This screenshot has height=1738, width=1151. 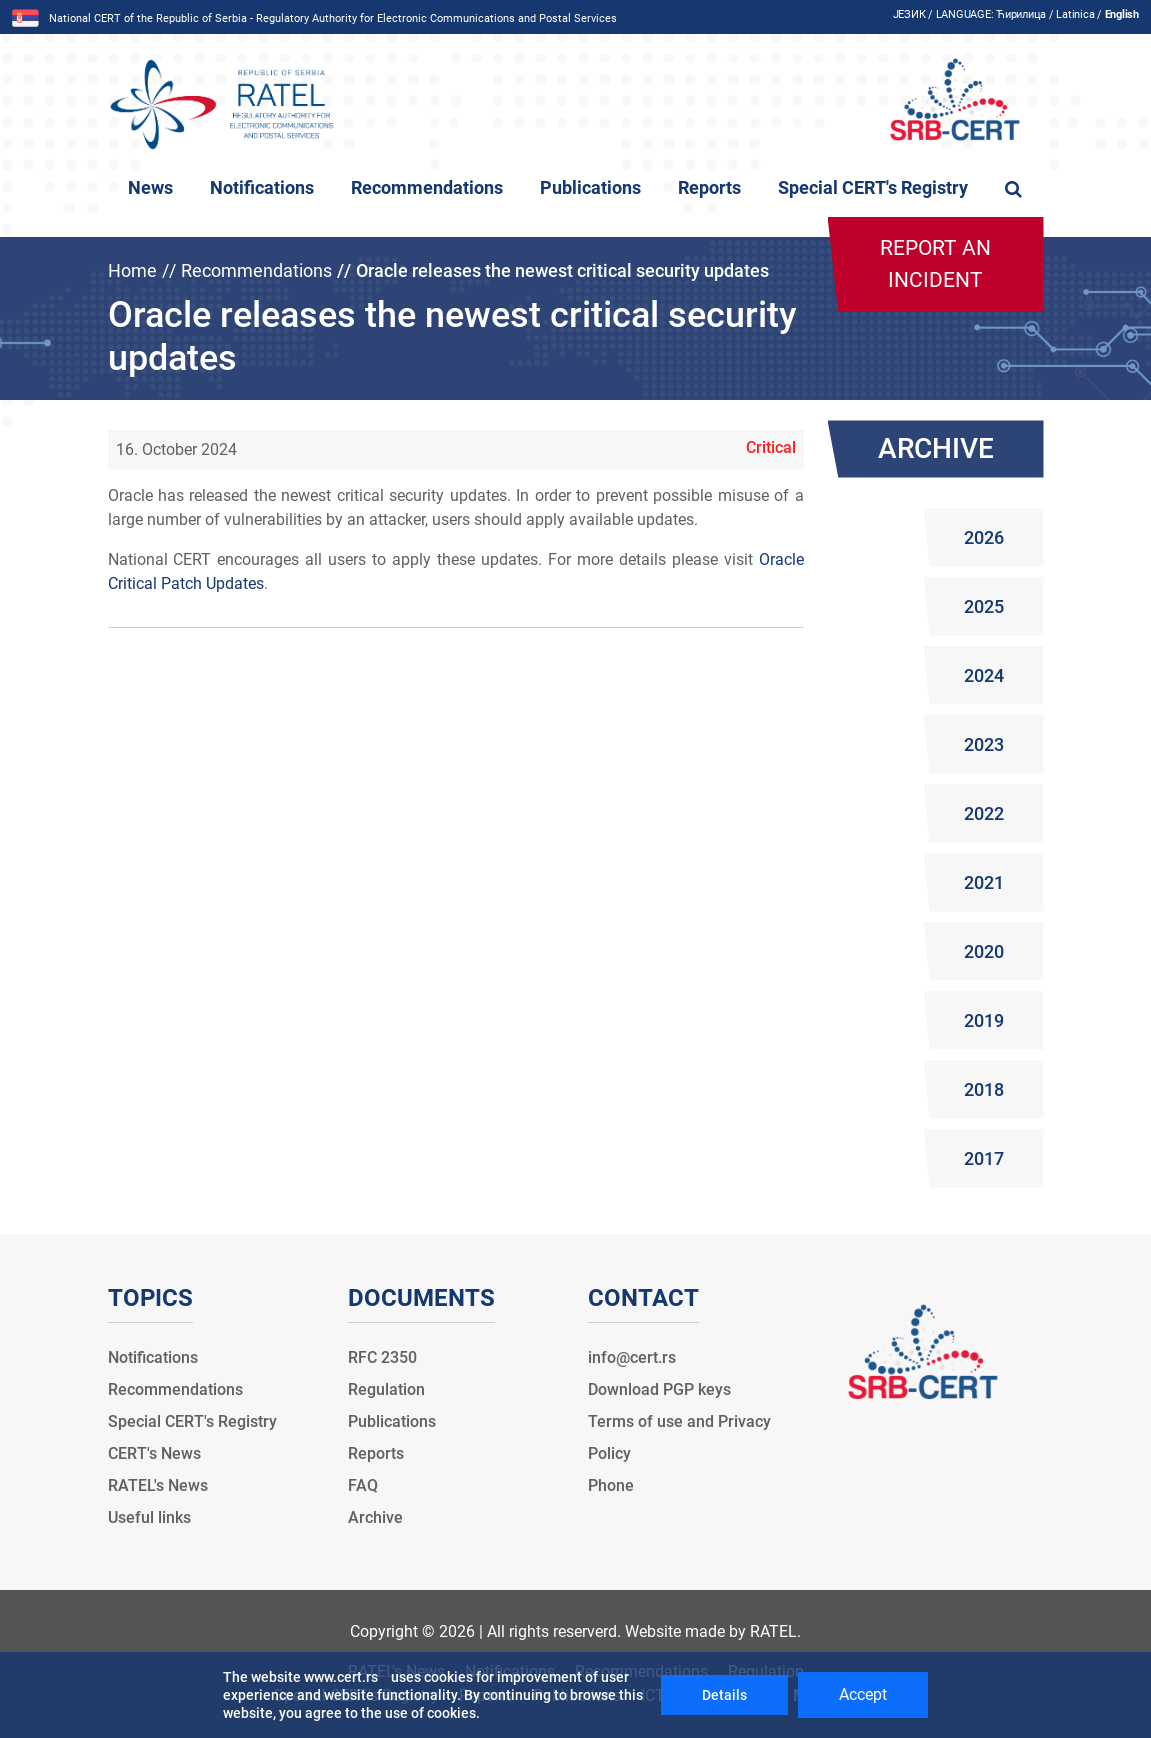 What do you see at coordinates (984, 1158) in the screenshot?
I see `2017` at bounding box center [984, 1158].